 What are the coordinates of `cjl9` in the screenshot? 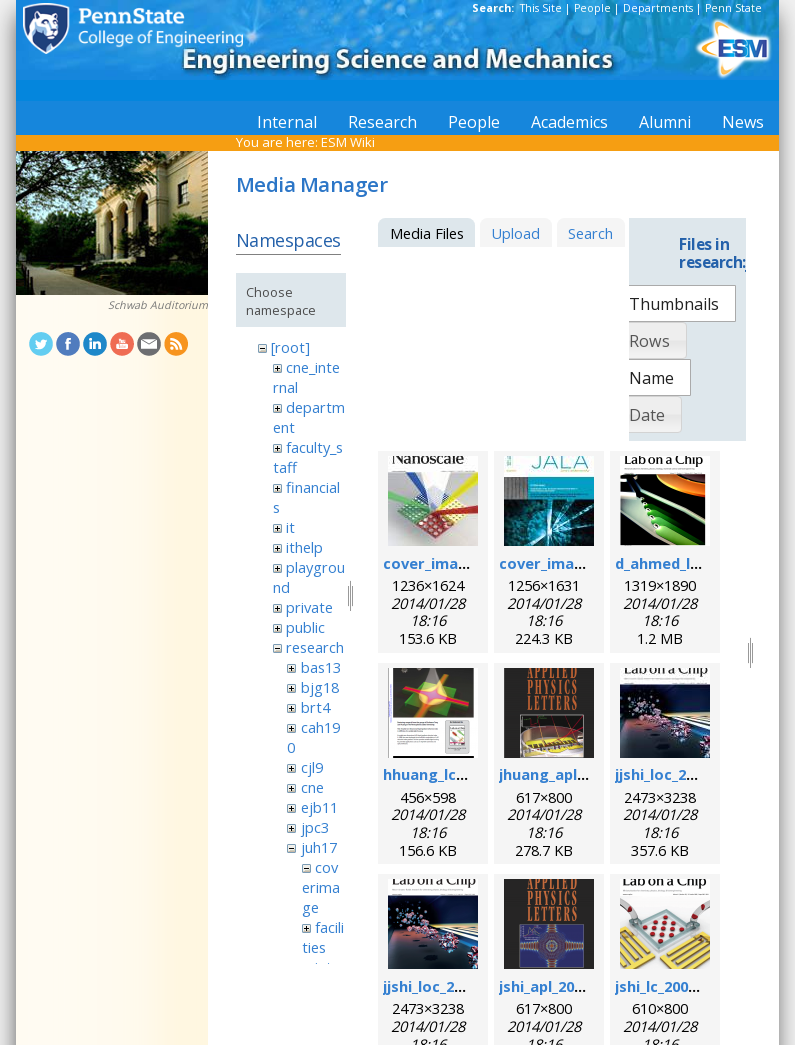 It's located at (312, 767).